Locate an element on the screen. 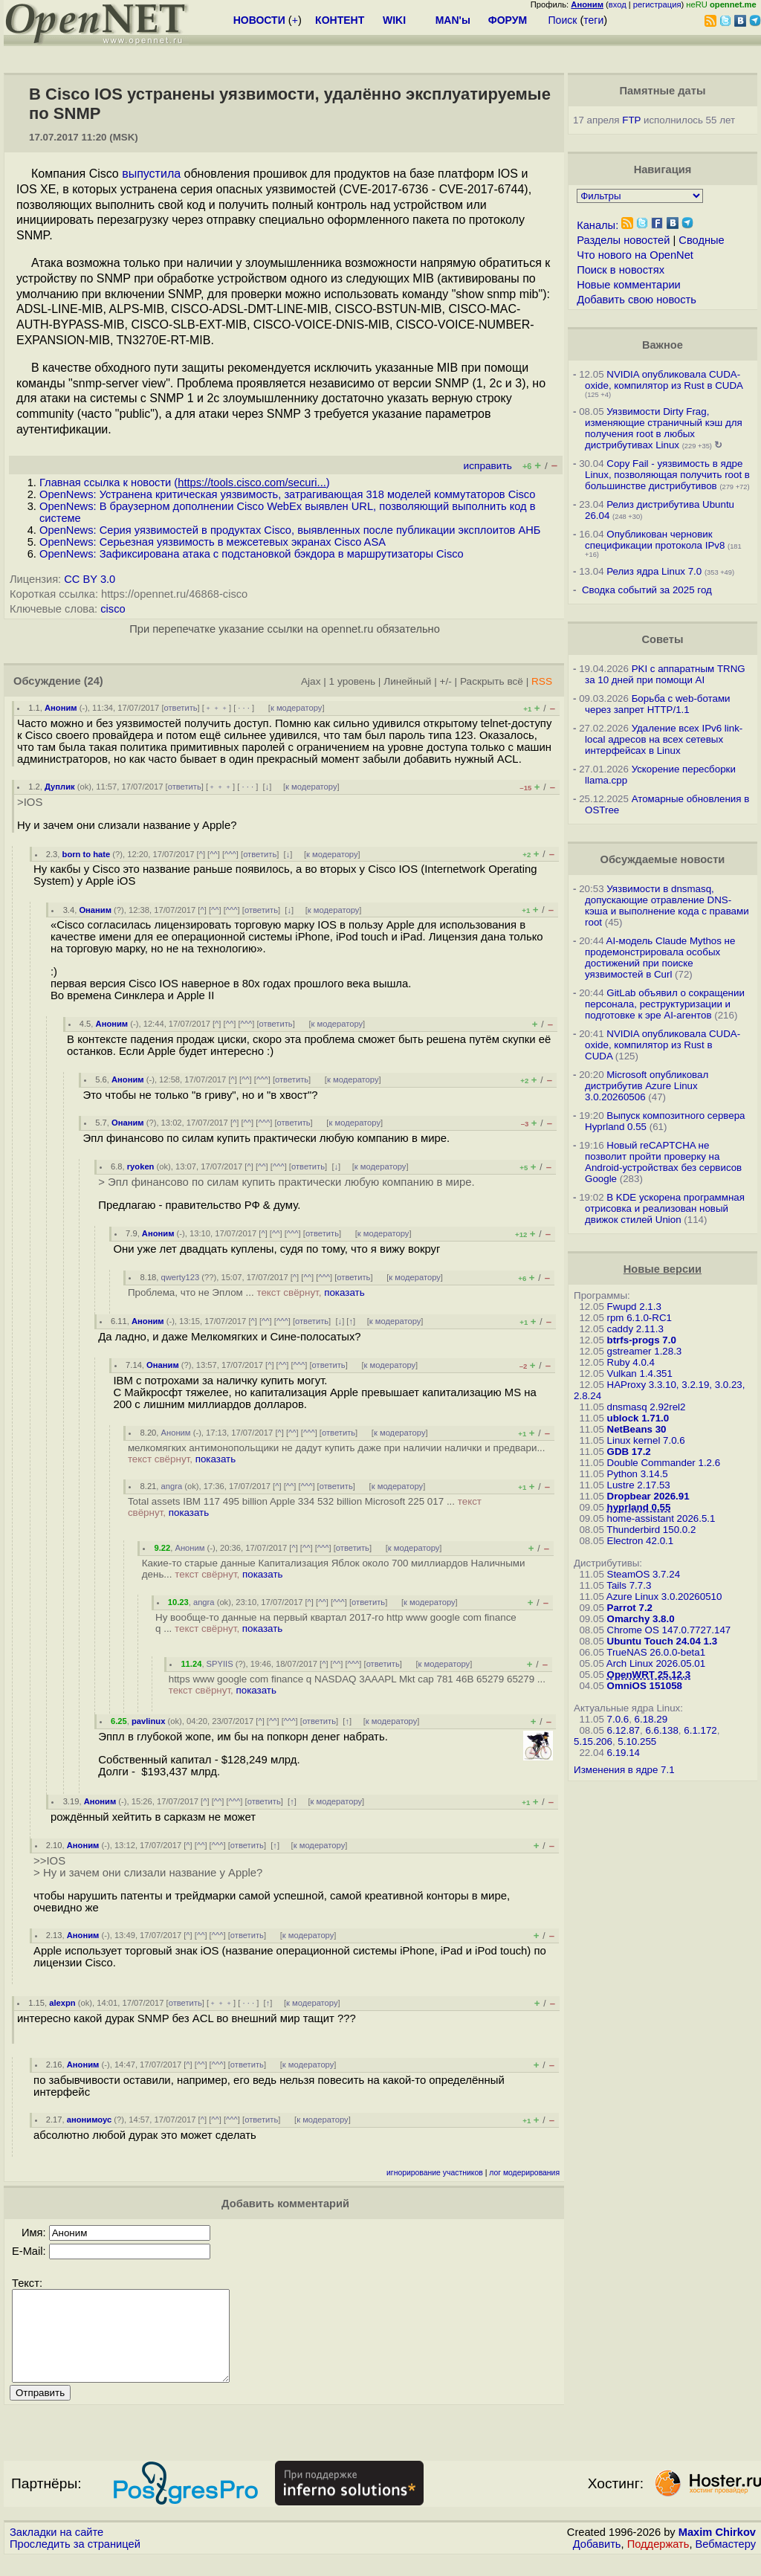 Image resolution: width=761 pixels, height=2576 pixels. Главная ссылка к новости () is located at coordinates (184, 482).